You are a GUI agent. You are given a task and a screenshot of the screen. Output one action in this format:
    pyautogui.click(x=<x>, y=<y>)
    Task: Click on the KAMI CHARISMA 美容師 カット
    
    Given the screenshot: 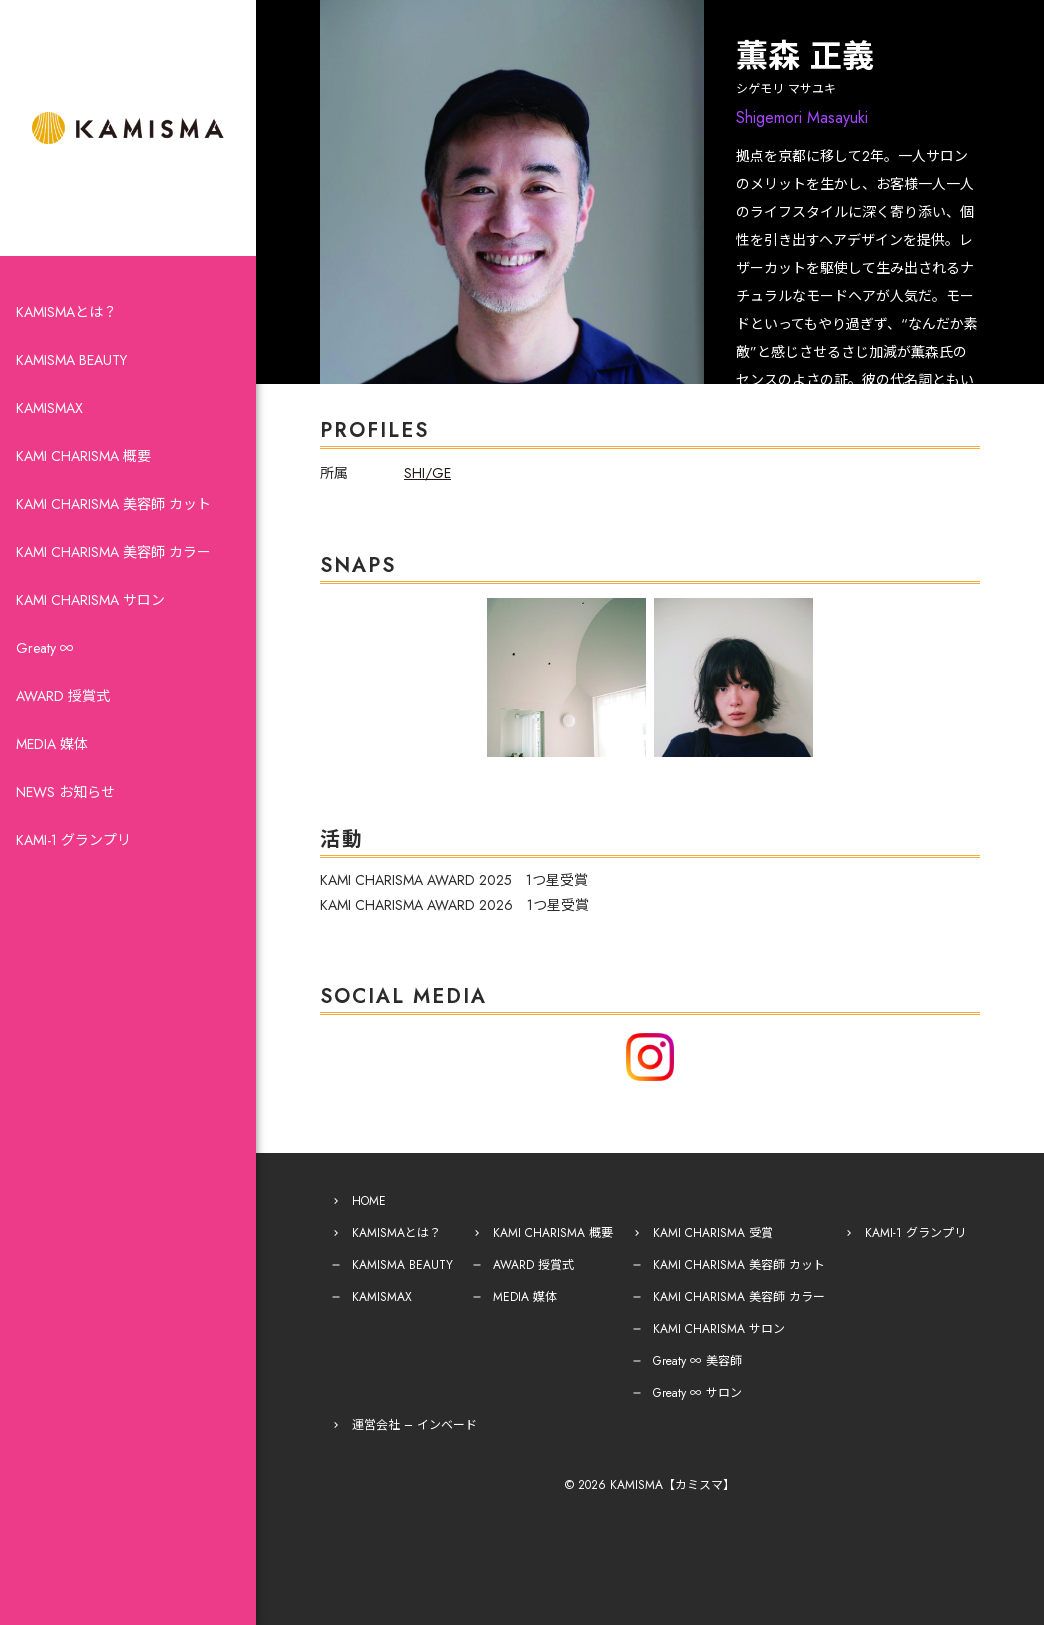 What is the action you would take?
    pyautogui.click(x=113, y=504)
    